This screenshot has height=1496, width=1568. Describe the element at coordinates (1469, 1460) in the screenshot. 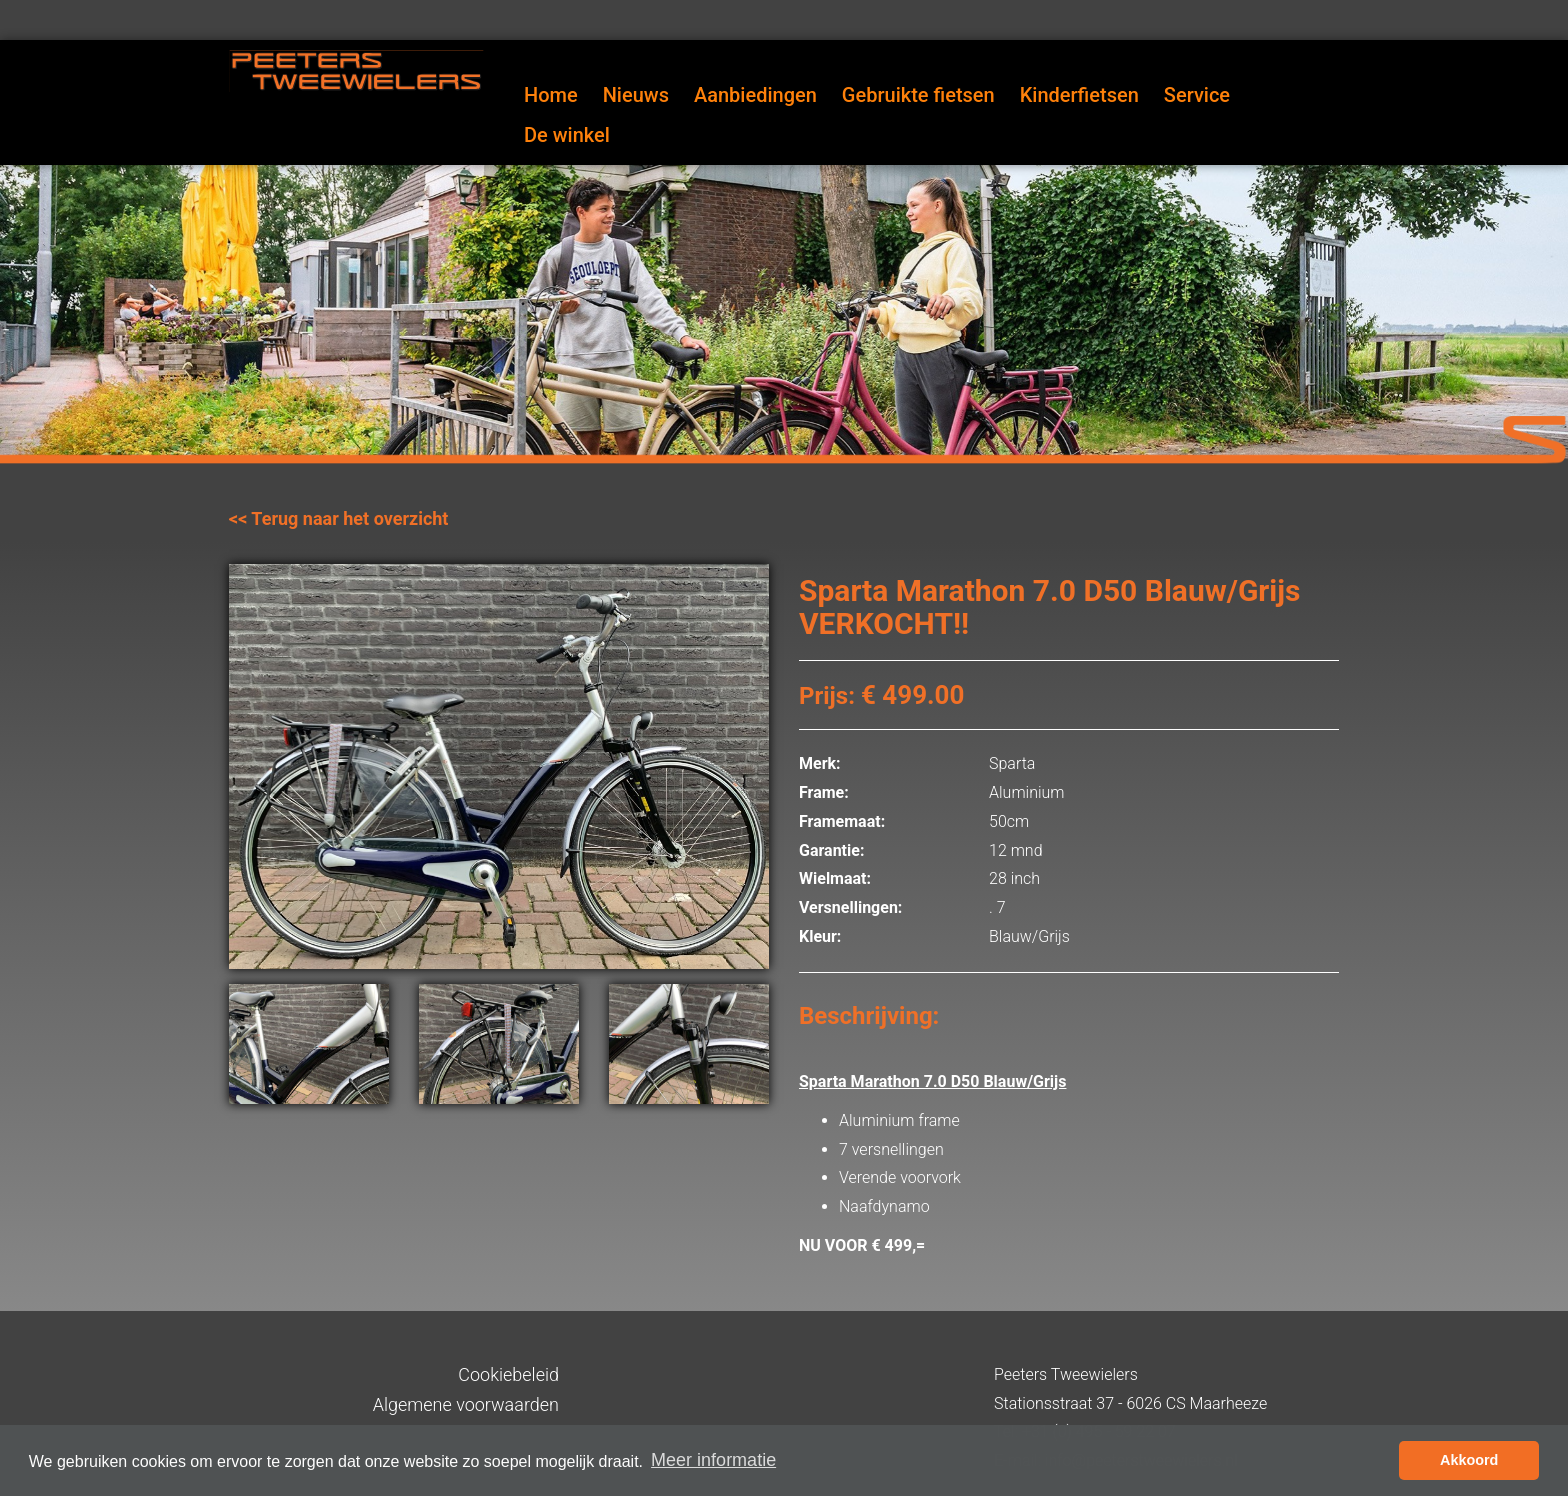

I see `Akkoord [button]` at that location.